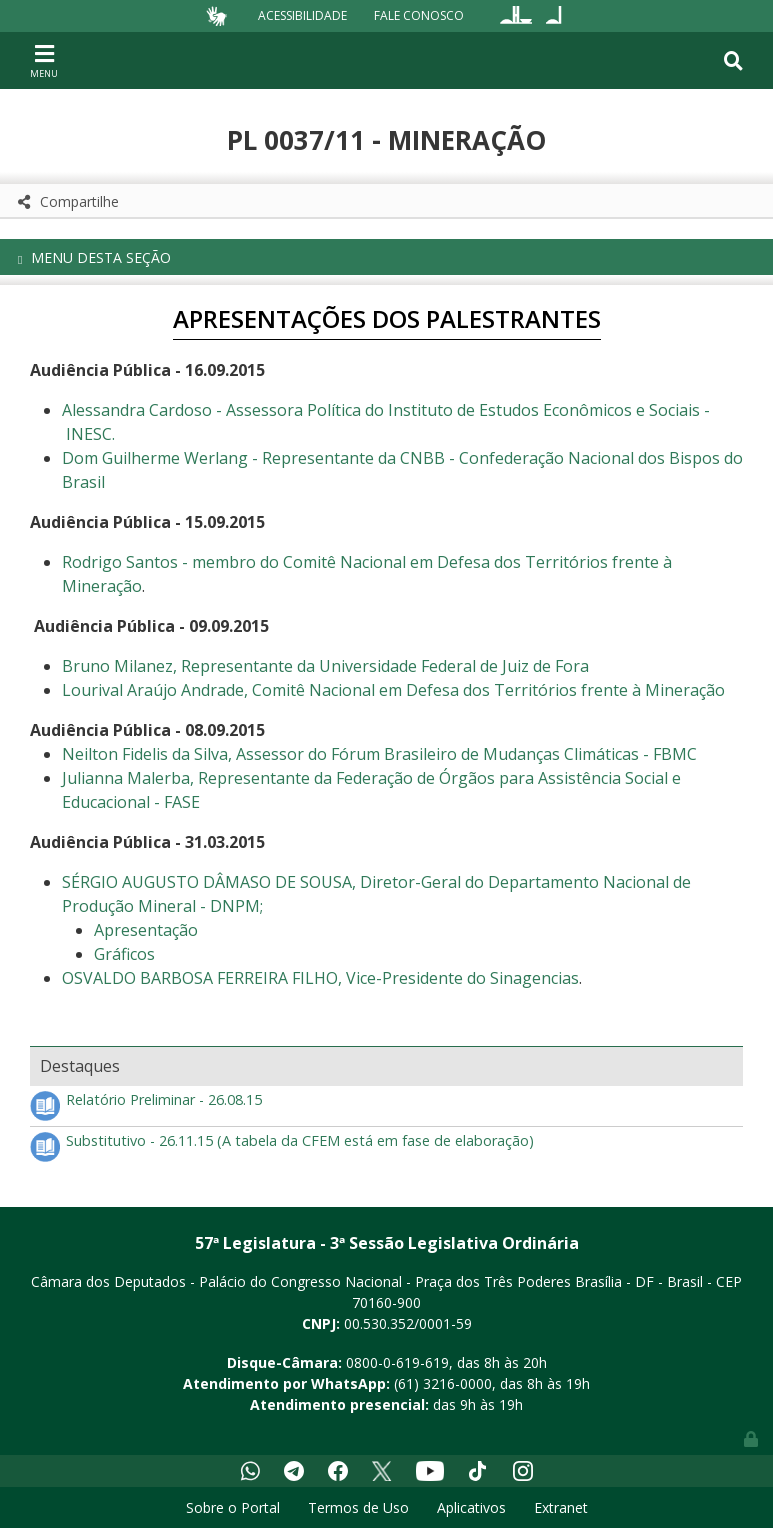  Describe the element at coordinates (393, 690) in the screenshot. I see `Lourival Araújo Andrade, Comitê Nacional em Defesa dos Territórios frente à Mineração` at that location.